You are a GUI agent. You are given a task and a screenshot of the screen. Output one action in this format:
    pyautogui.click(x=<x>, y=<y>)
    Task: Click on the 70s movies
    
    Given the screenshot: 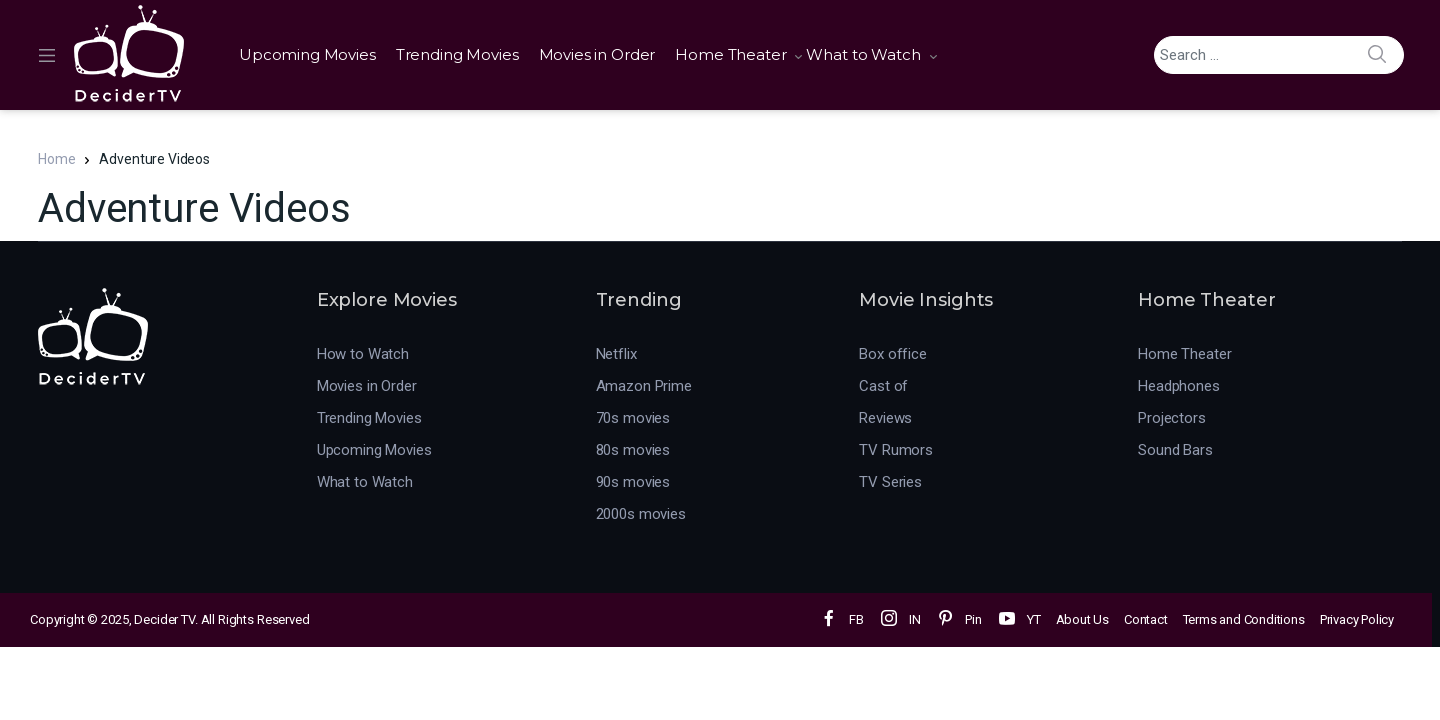 What is the action you would take?
    pyautogui.click(x=633, y=418)
    